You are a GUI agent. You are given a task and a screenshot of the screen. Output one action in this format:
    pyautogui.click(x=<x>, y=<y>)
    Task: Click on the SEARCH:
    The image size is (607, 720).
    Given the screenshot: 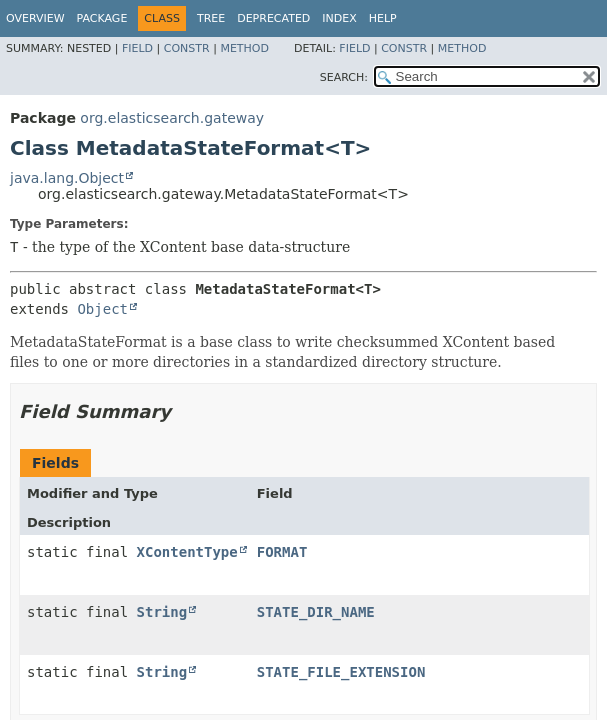 What is the action you would take?
    pyautogui.click(x=344, y=77)
    